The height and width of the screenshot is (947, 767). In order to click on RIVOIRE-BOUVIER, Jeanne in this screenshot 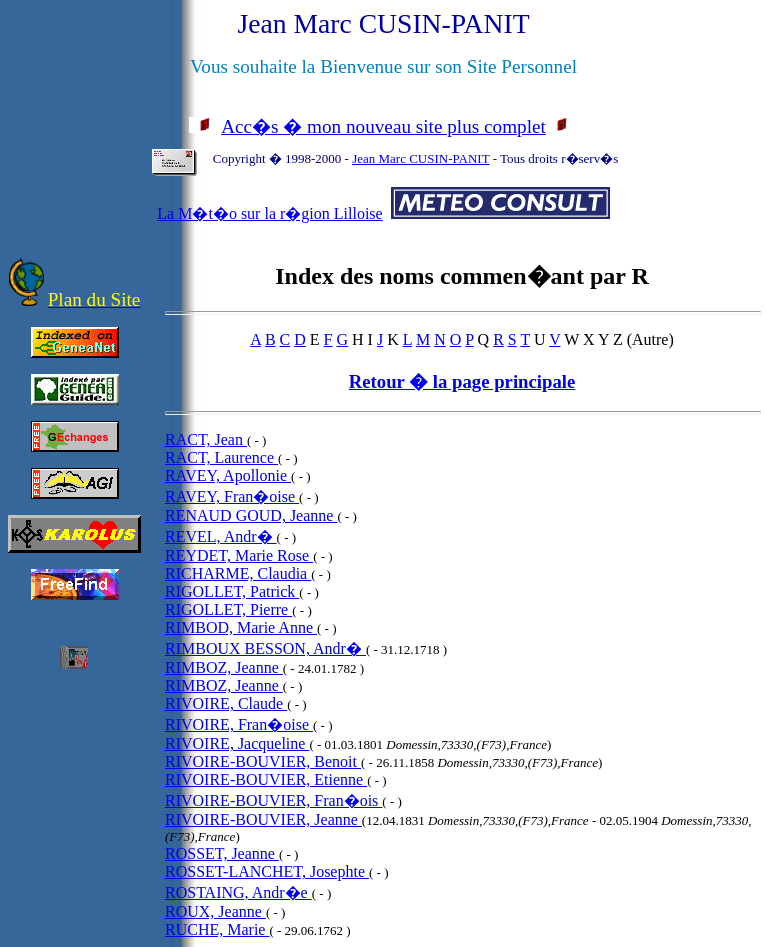, I will do `click(263, 819)`.